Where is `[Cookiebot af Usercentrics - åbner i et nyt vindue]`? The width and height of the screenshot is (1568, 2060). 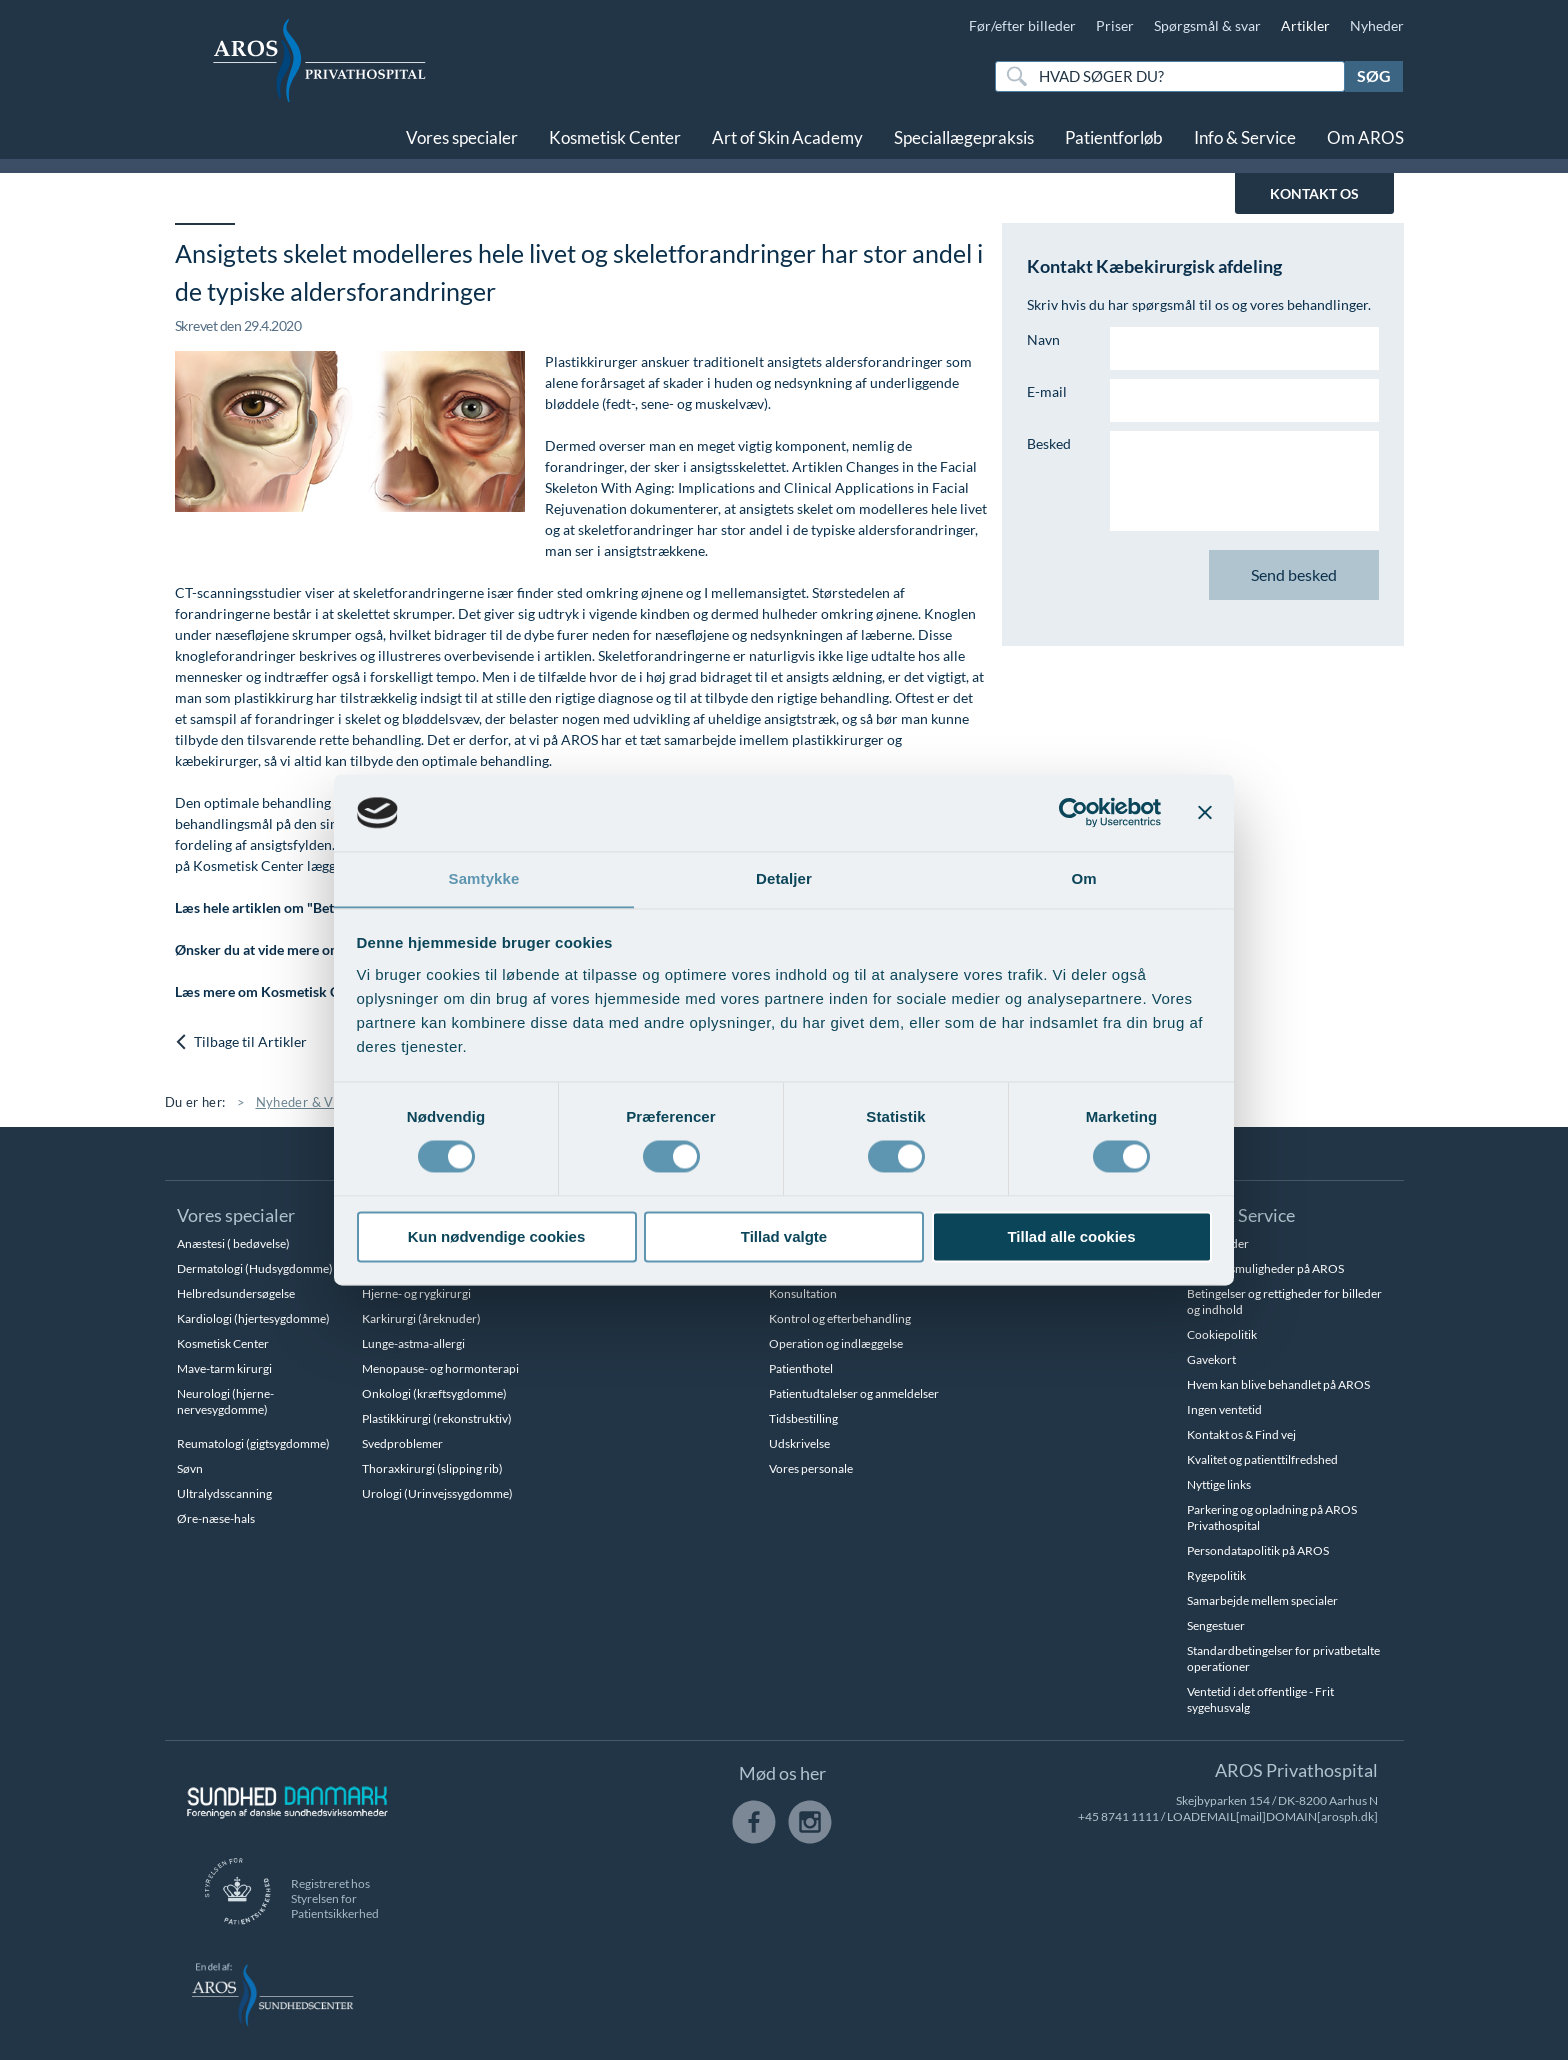
[Cookiebot af Usercentrics - åbner i et nyt vindue] is located at coordinates (1073, 812).